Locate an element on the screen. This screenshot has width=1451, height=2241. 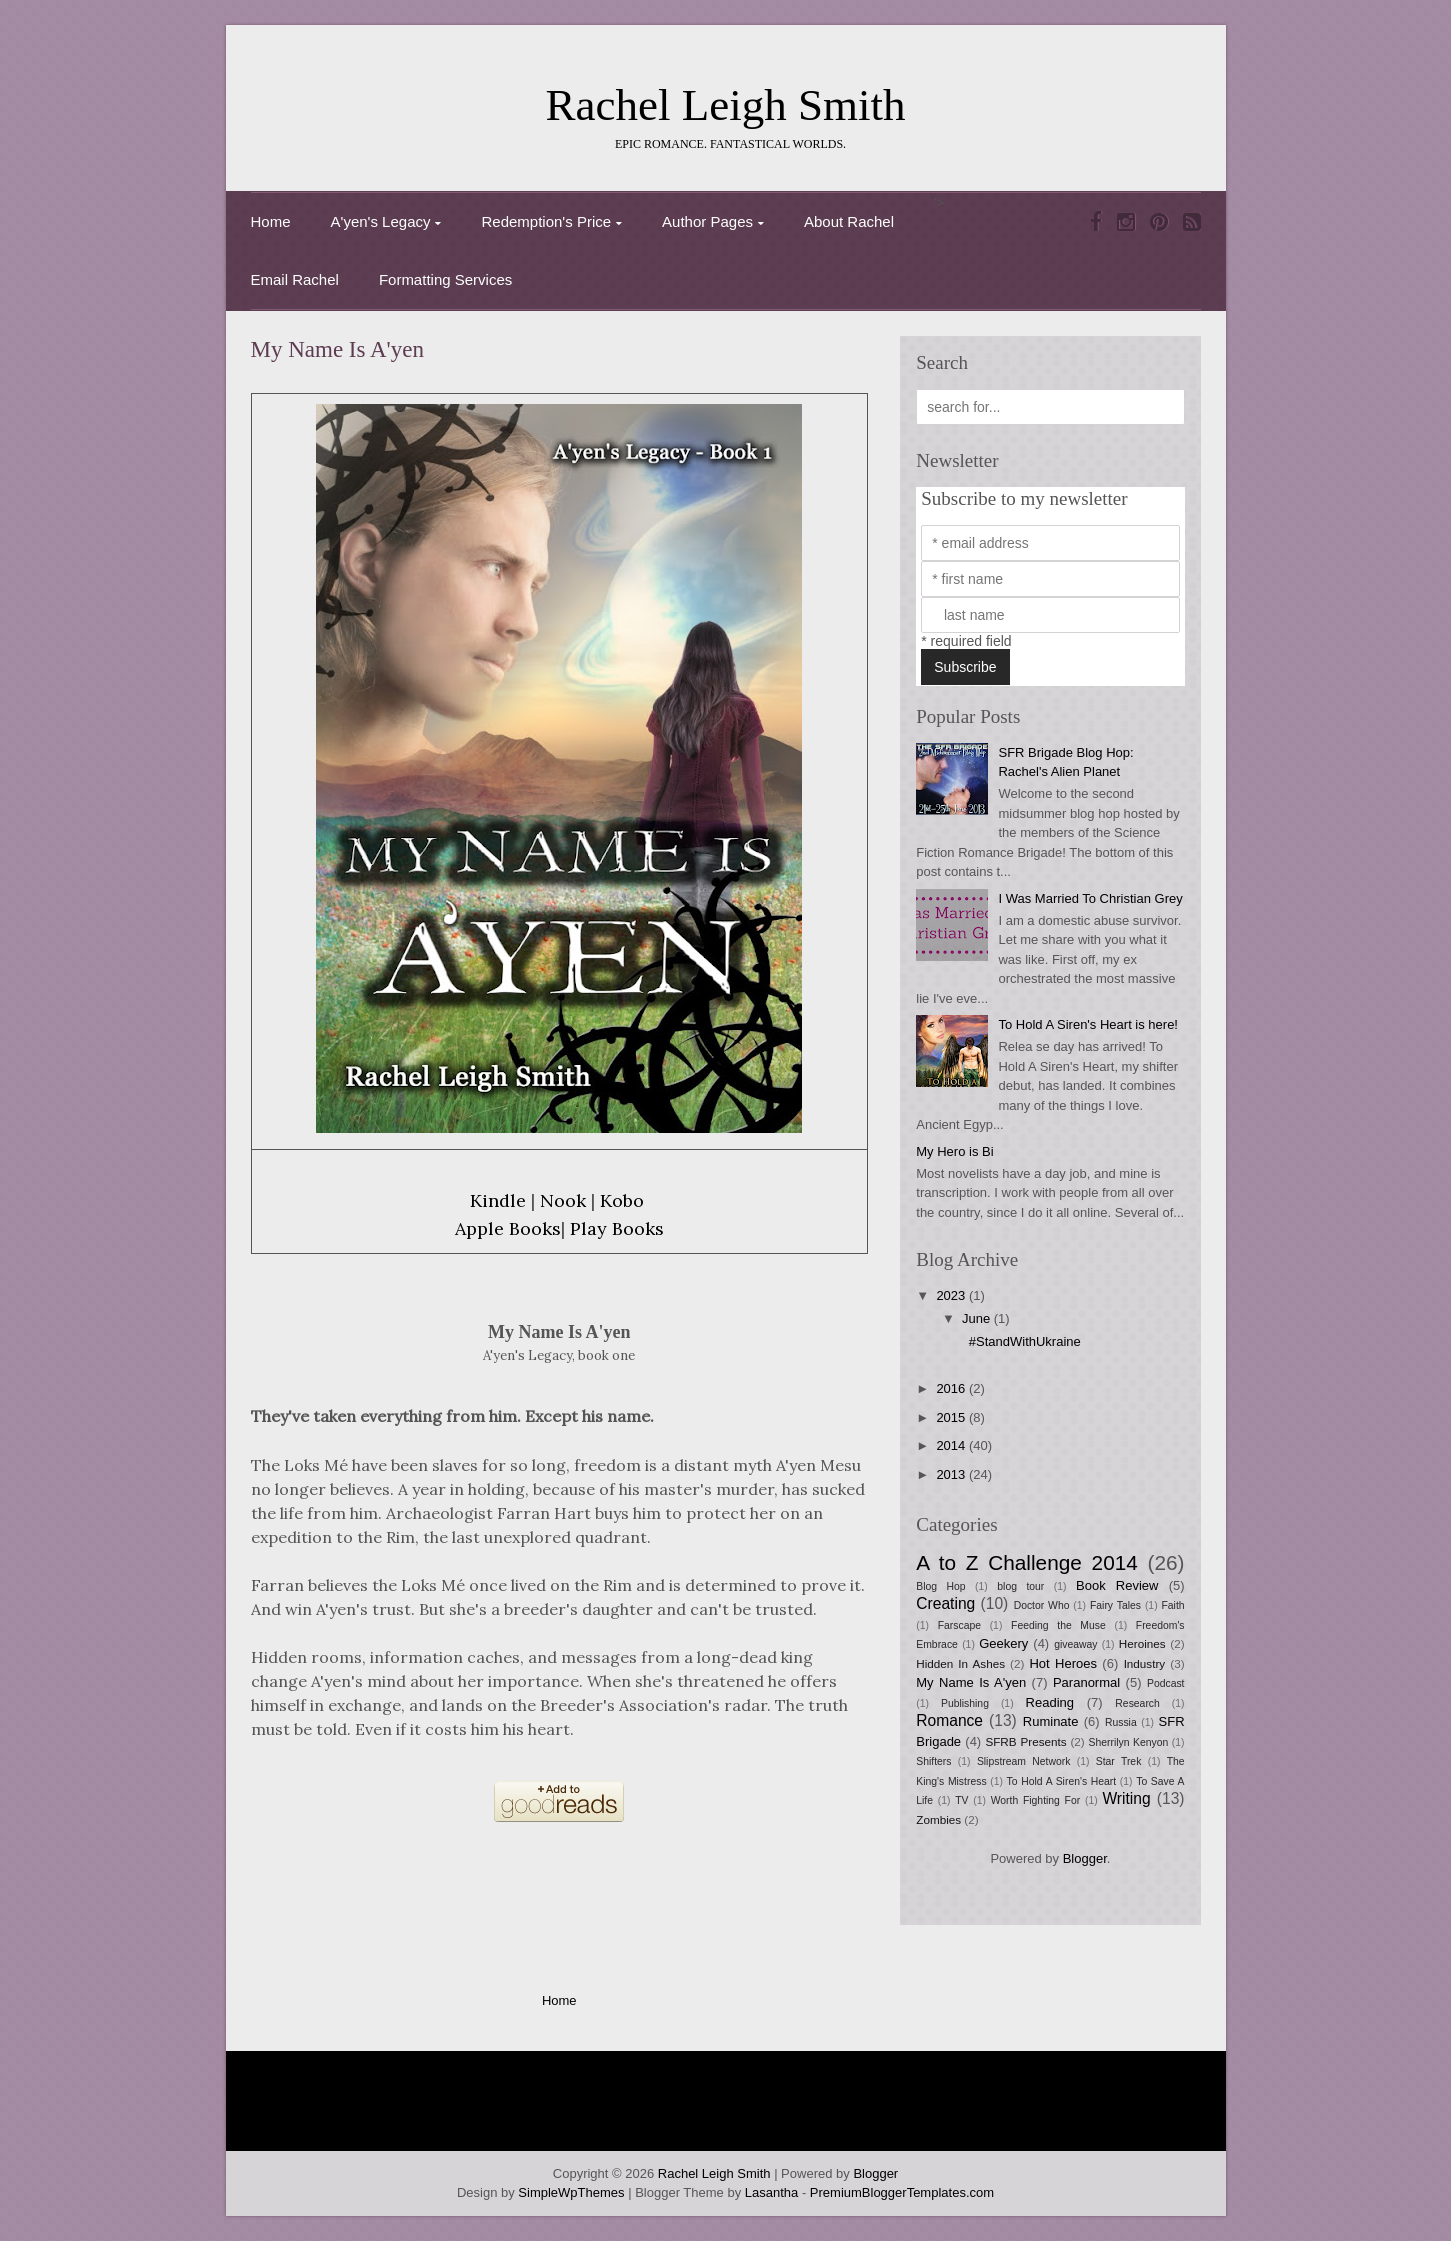
My Name Is A'yen is located at coordinates (337, 349).